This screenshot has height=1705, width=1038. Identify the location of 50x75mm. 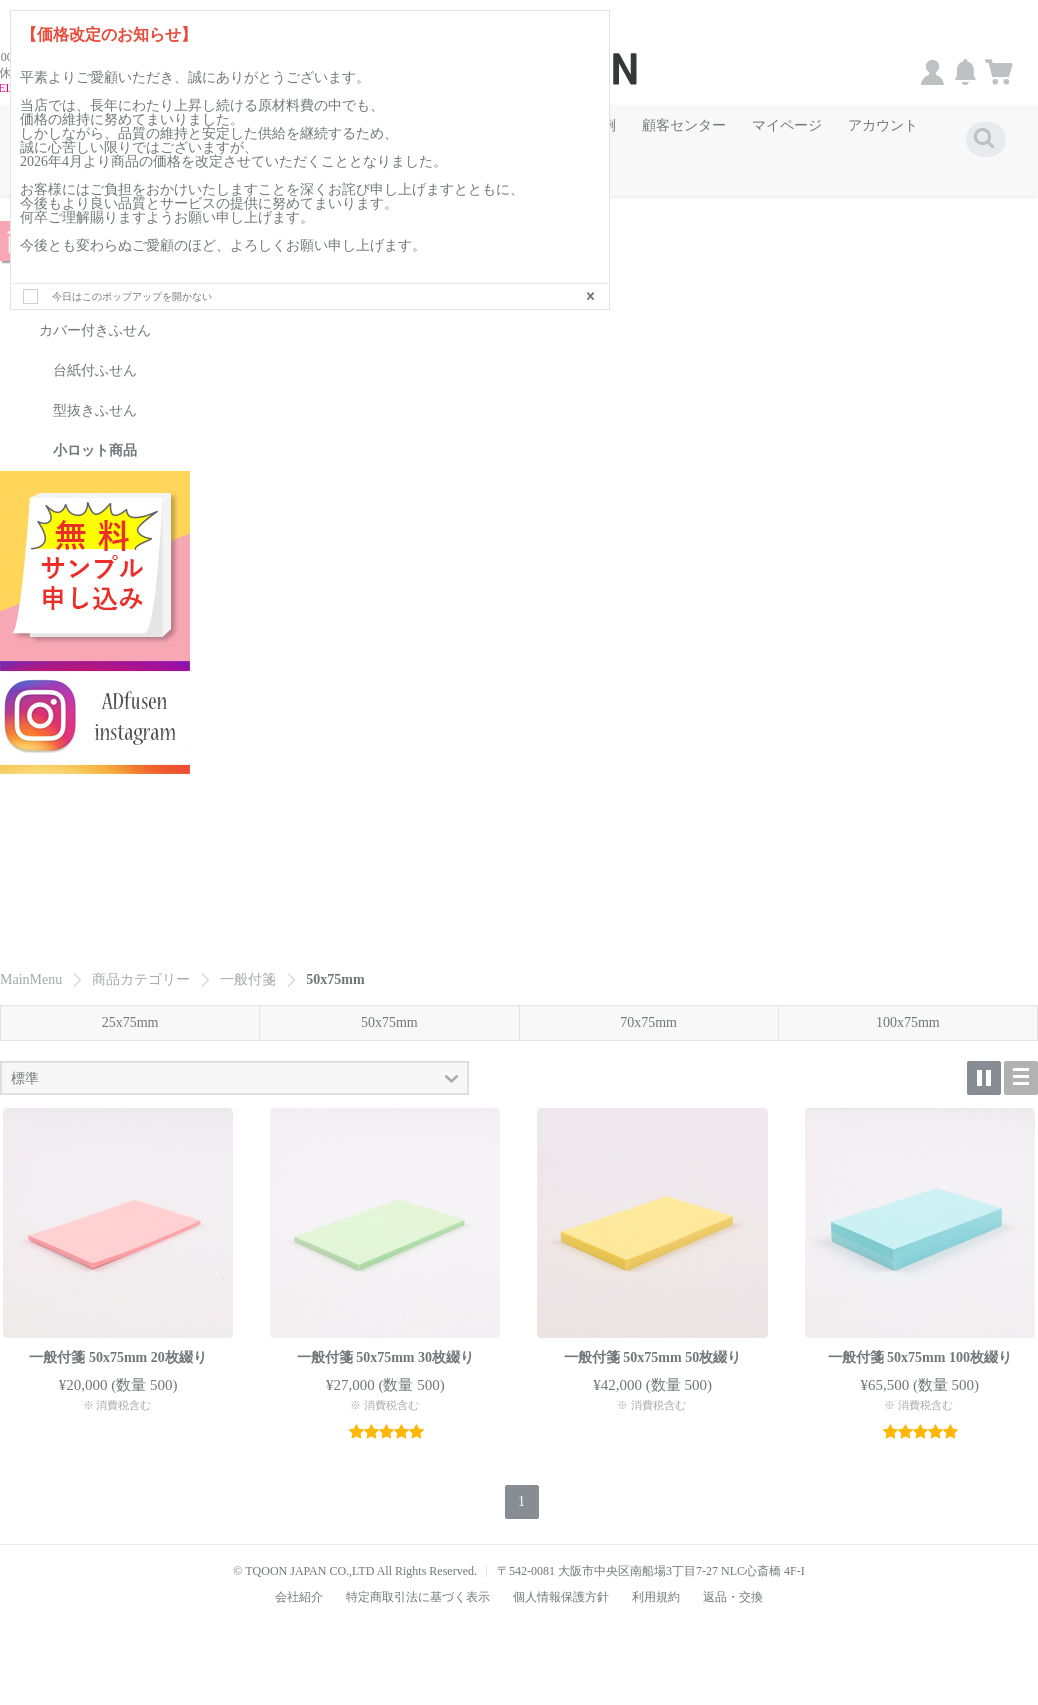
(389, 1004).